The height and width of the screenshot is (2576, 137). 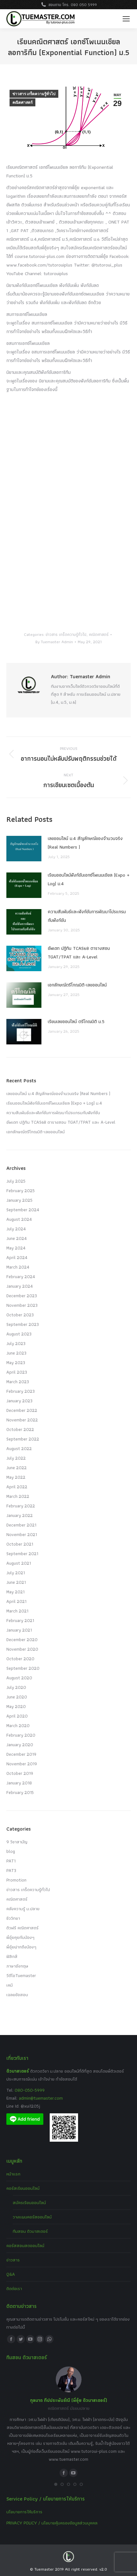 I want to click on October 2022, so click(x=20, y=1429).